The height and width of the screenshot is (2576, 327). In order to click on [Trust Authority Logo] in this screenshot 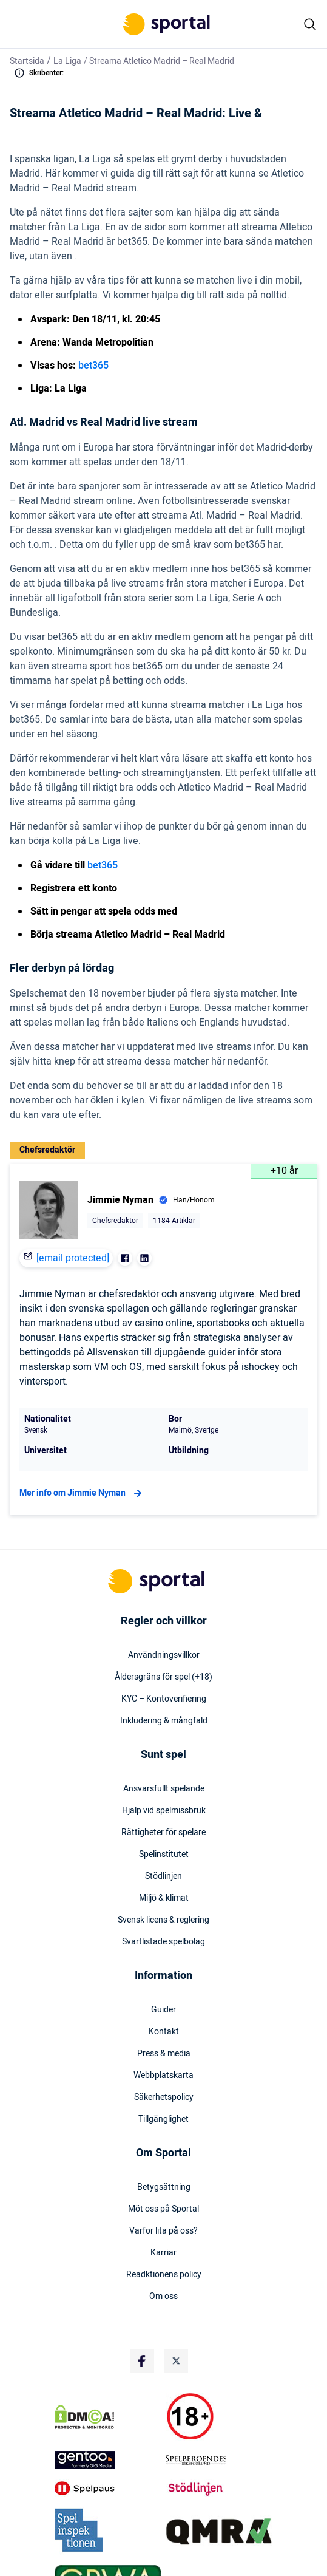, I will do `click(108, 2460)`.